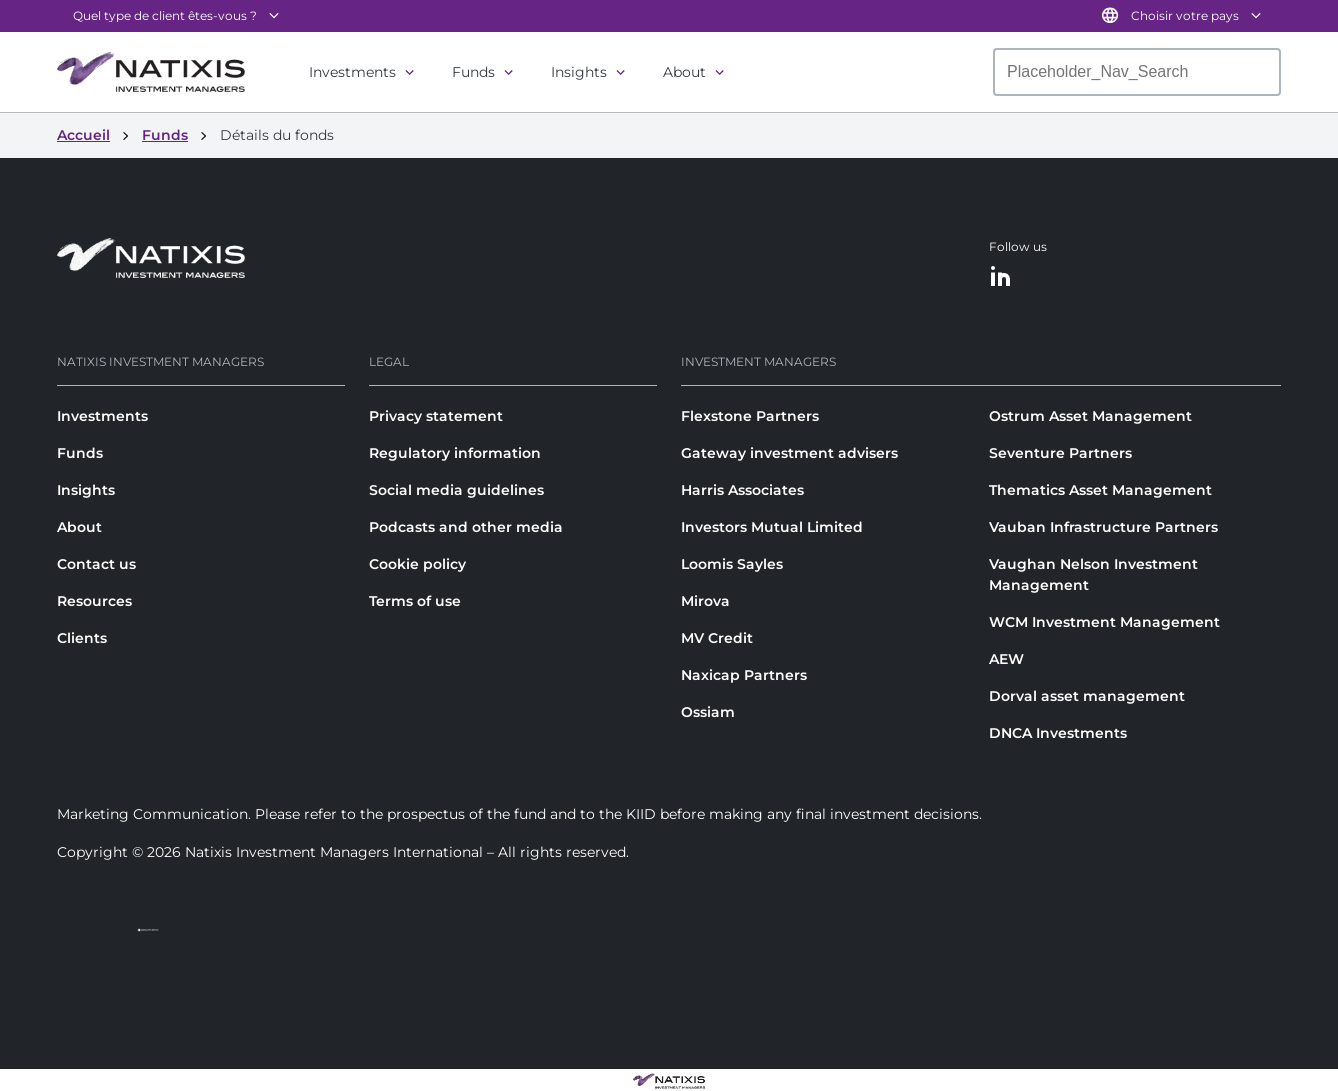  I want to click on Vauban Infrastructure Partners, so click(1103, 527).